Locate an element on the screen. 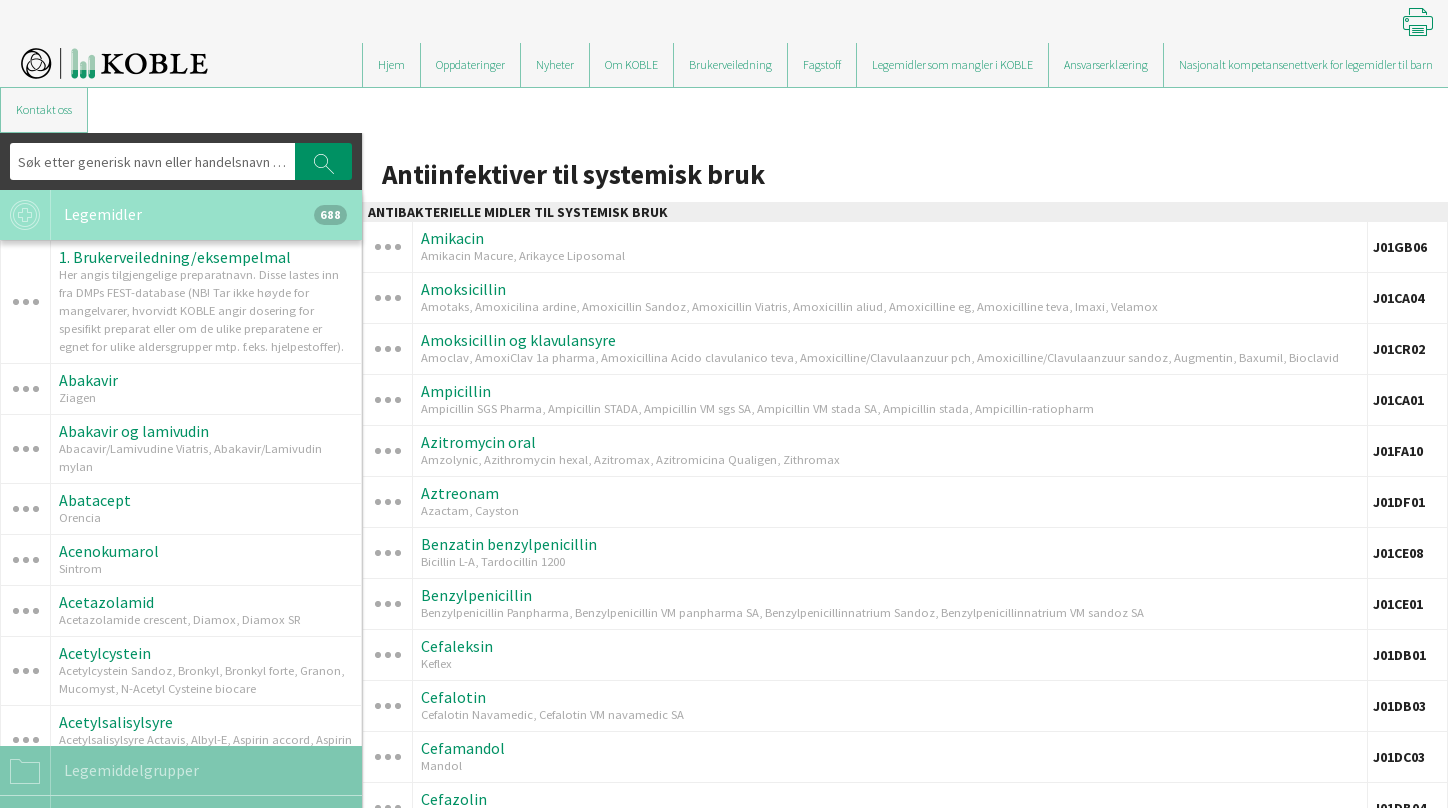  Cefalotin is located at coordinates (453, 697).